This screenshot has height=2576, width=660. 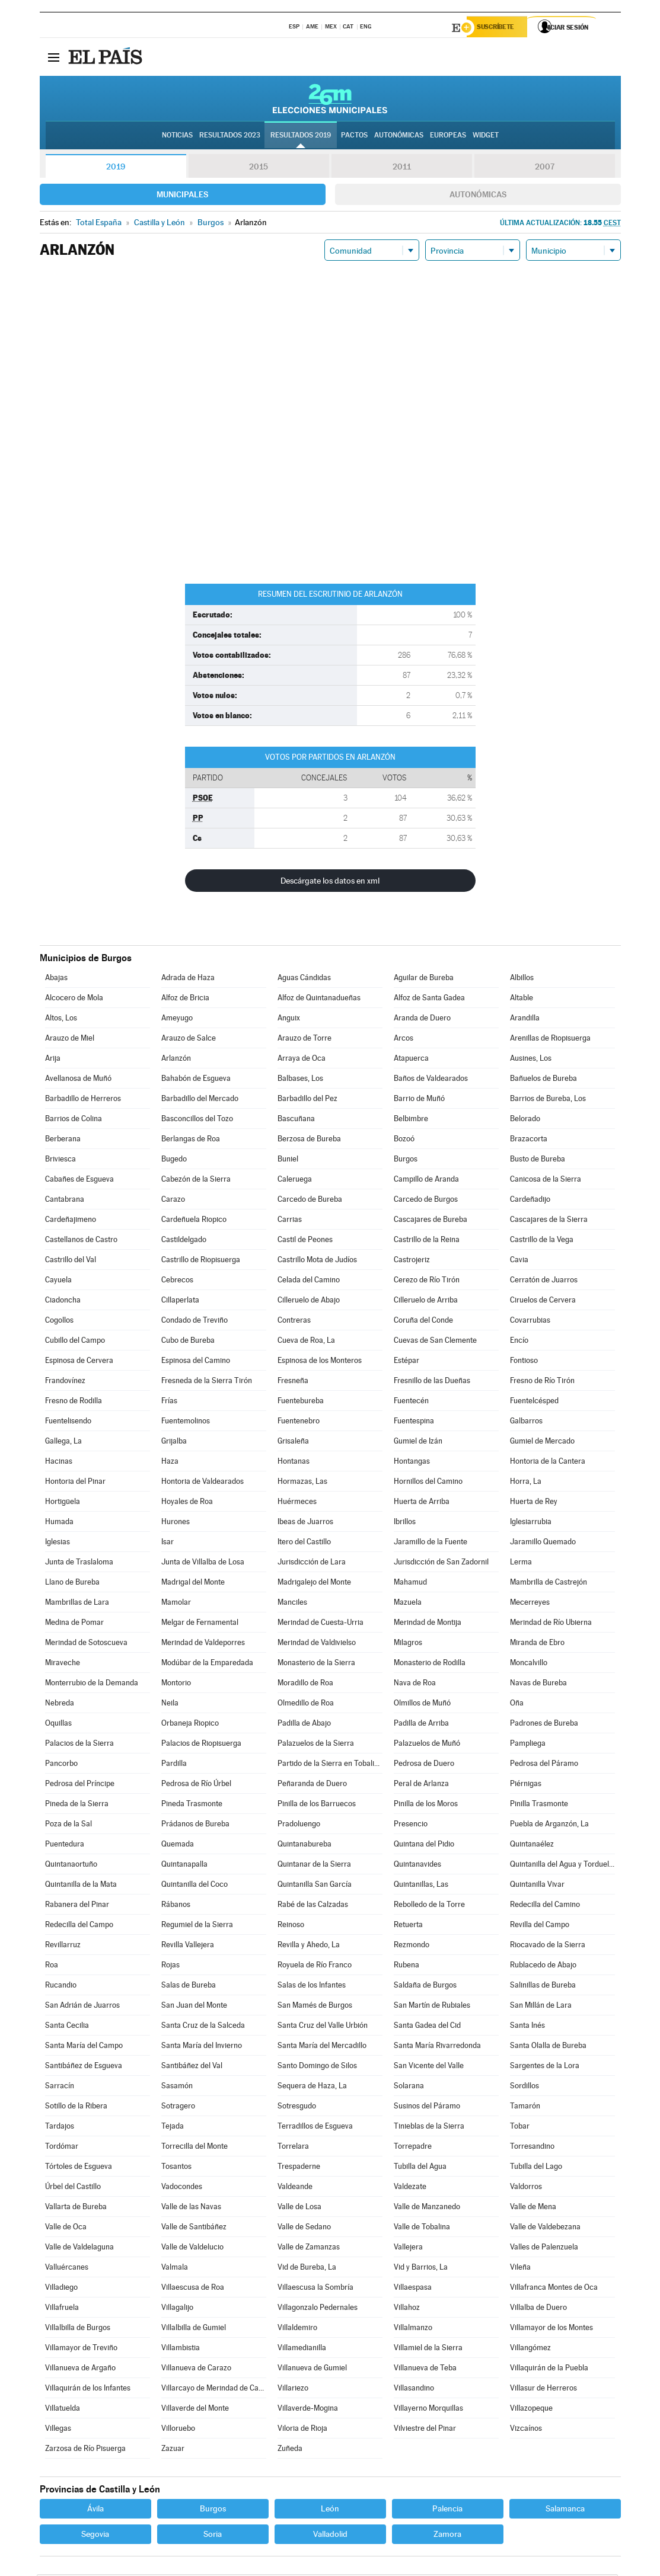 I want to click on Jaramillo Quemado, so click(x=543, y=1543).